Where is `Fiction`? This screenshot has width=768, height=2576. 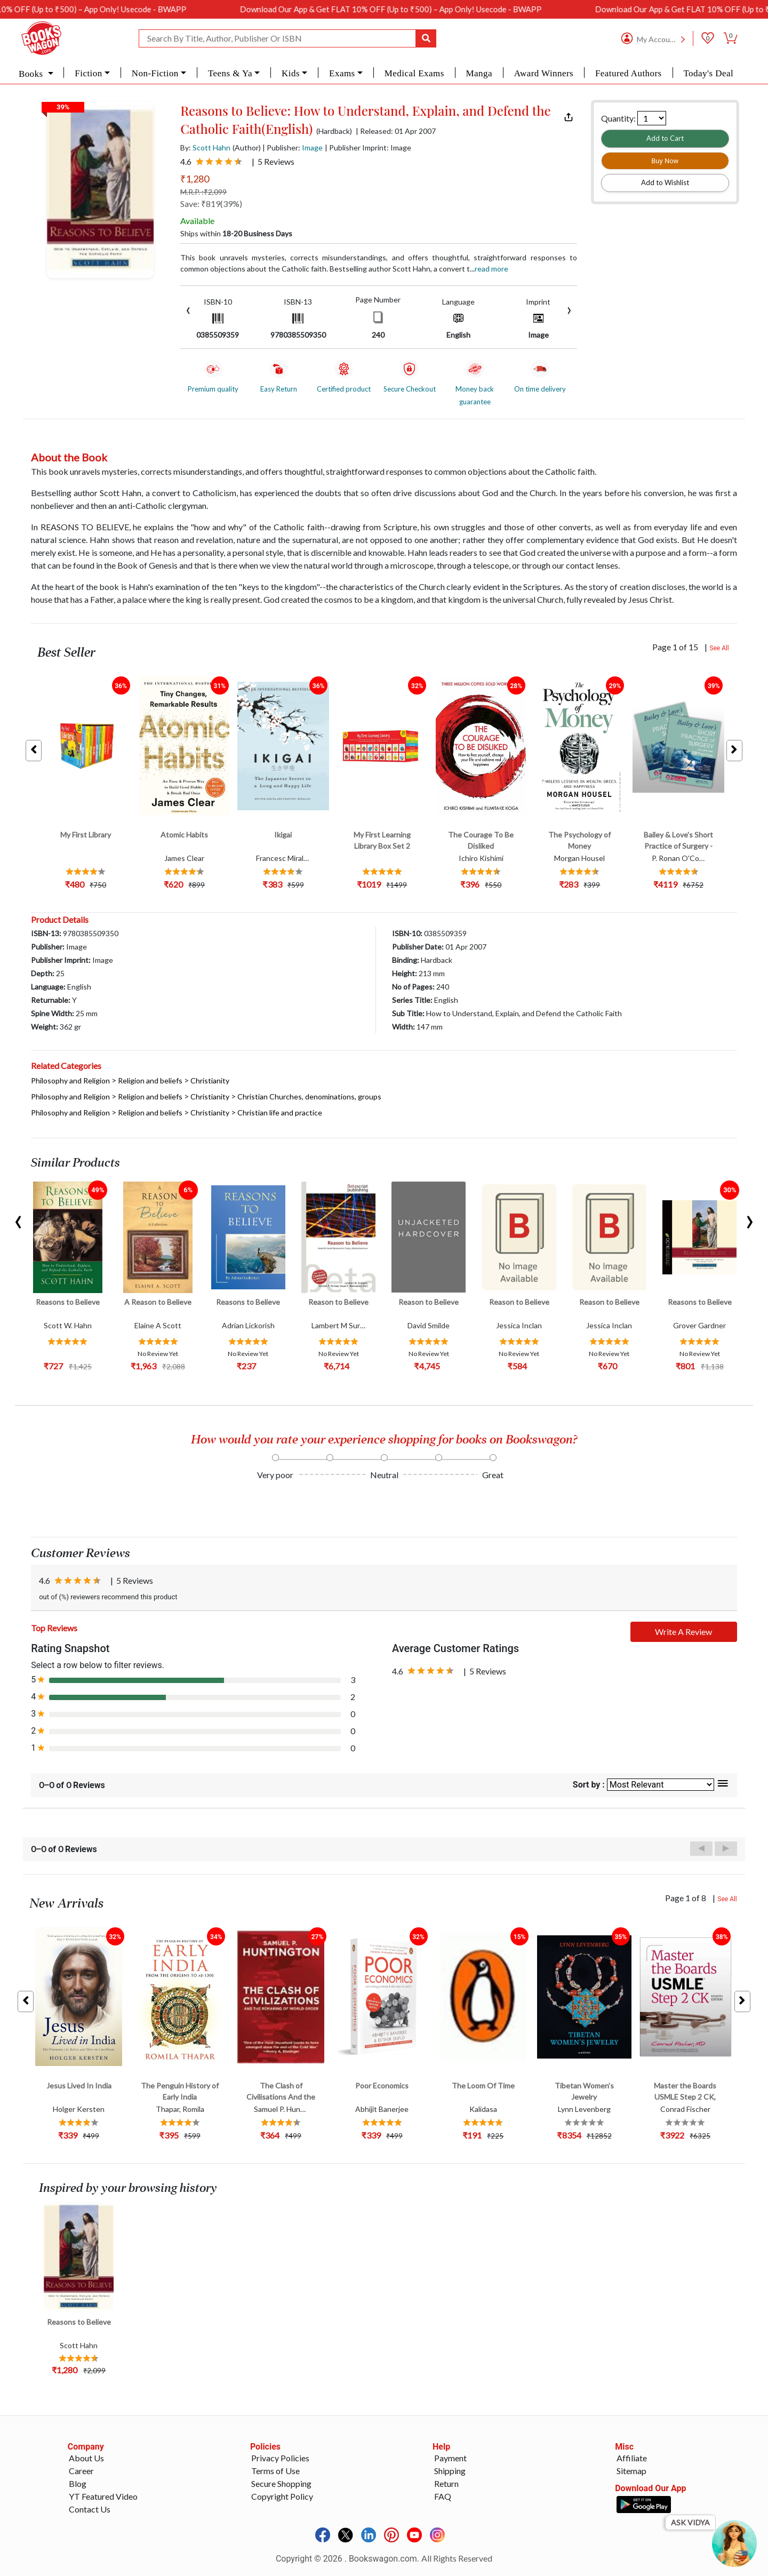
Fiction is located at coordinates (88, 73).